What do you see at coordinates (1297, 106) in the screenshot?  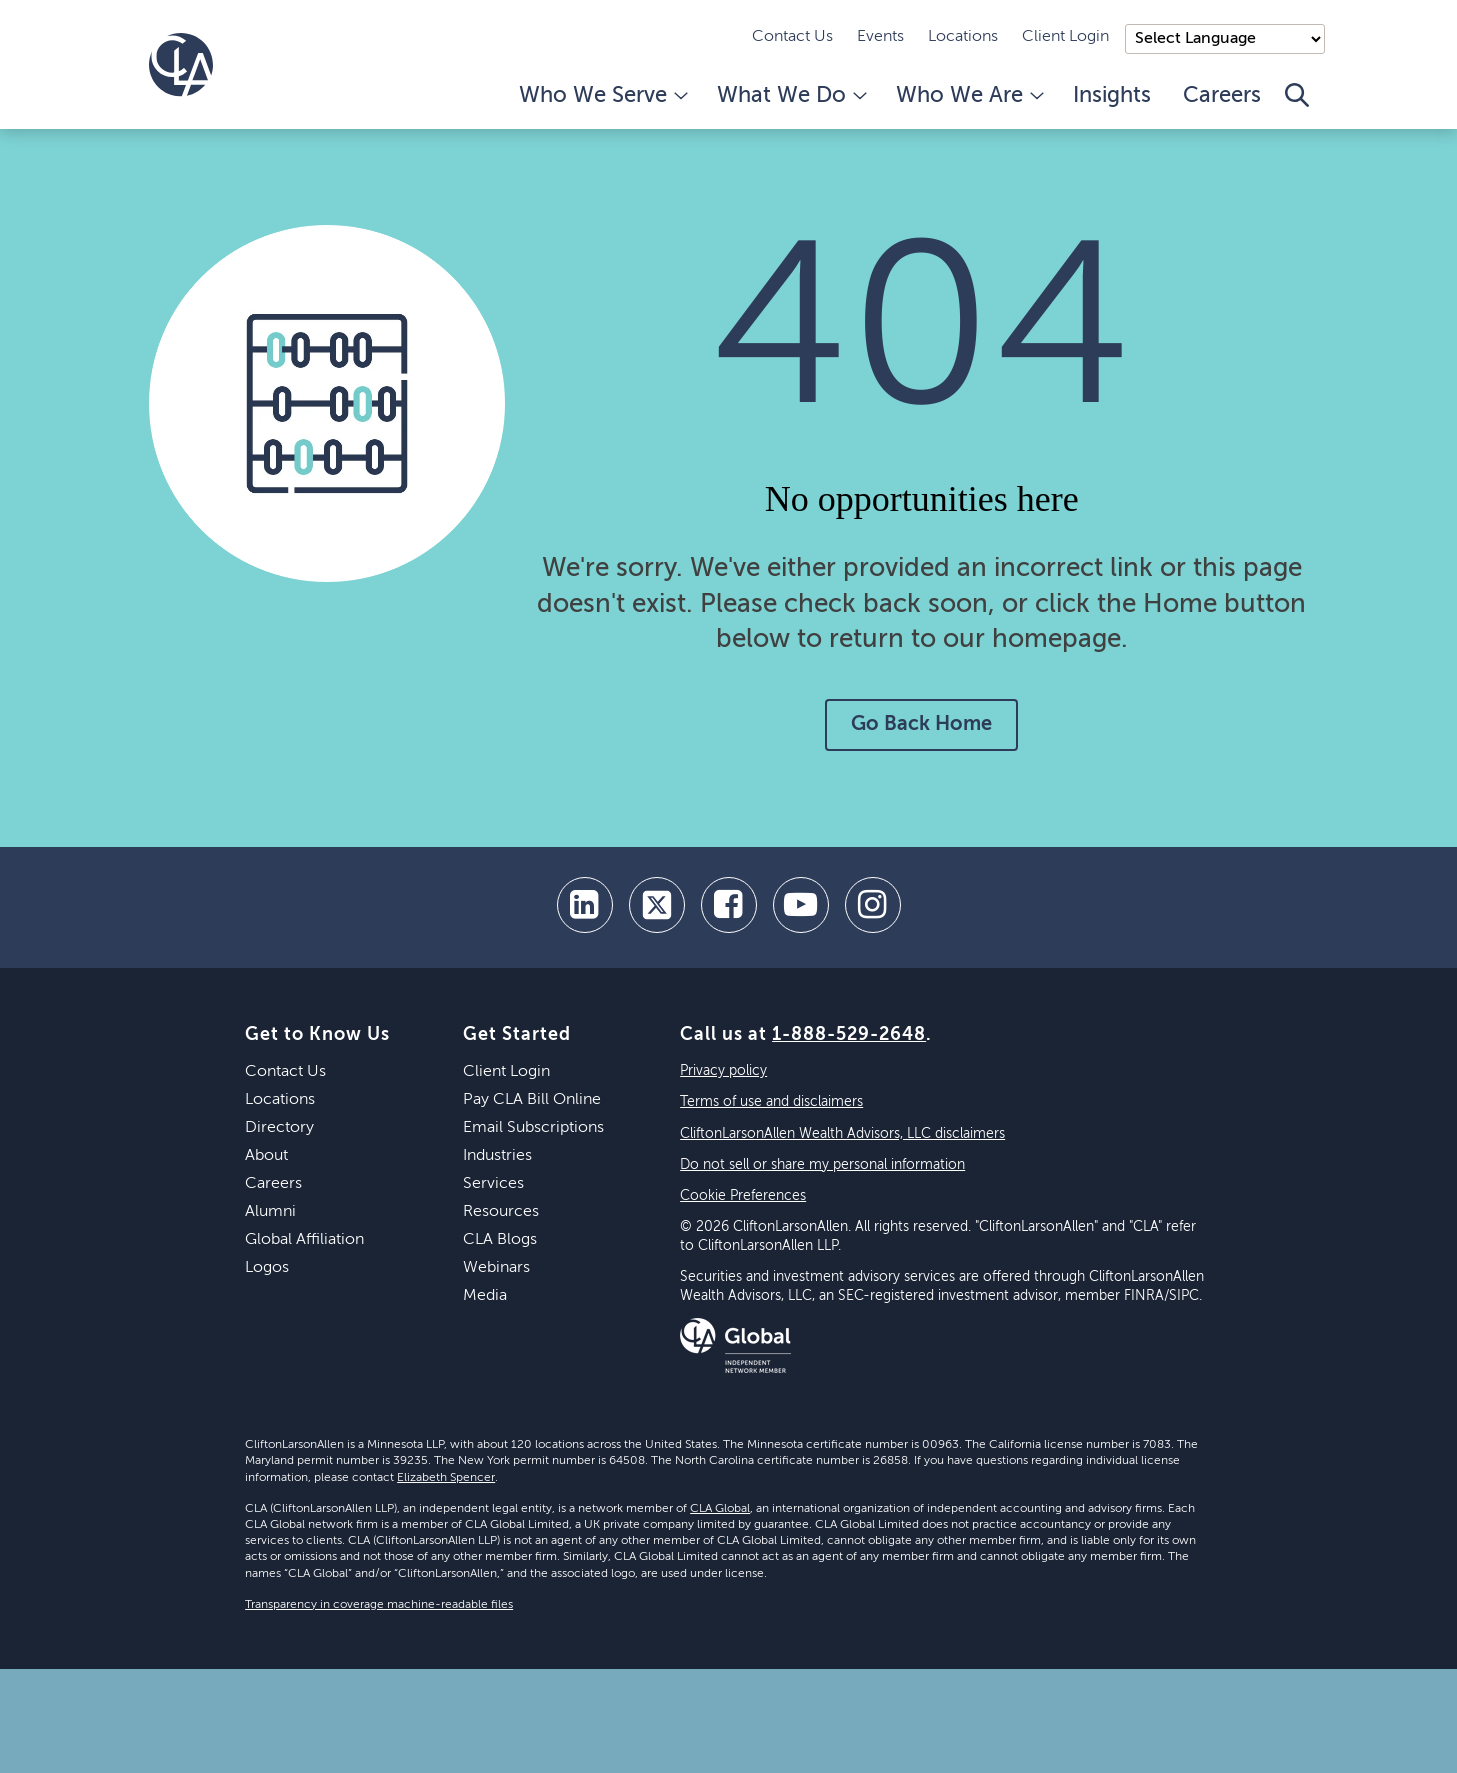 I see `[Toggle Search]` at bounding box center [1297, 106].